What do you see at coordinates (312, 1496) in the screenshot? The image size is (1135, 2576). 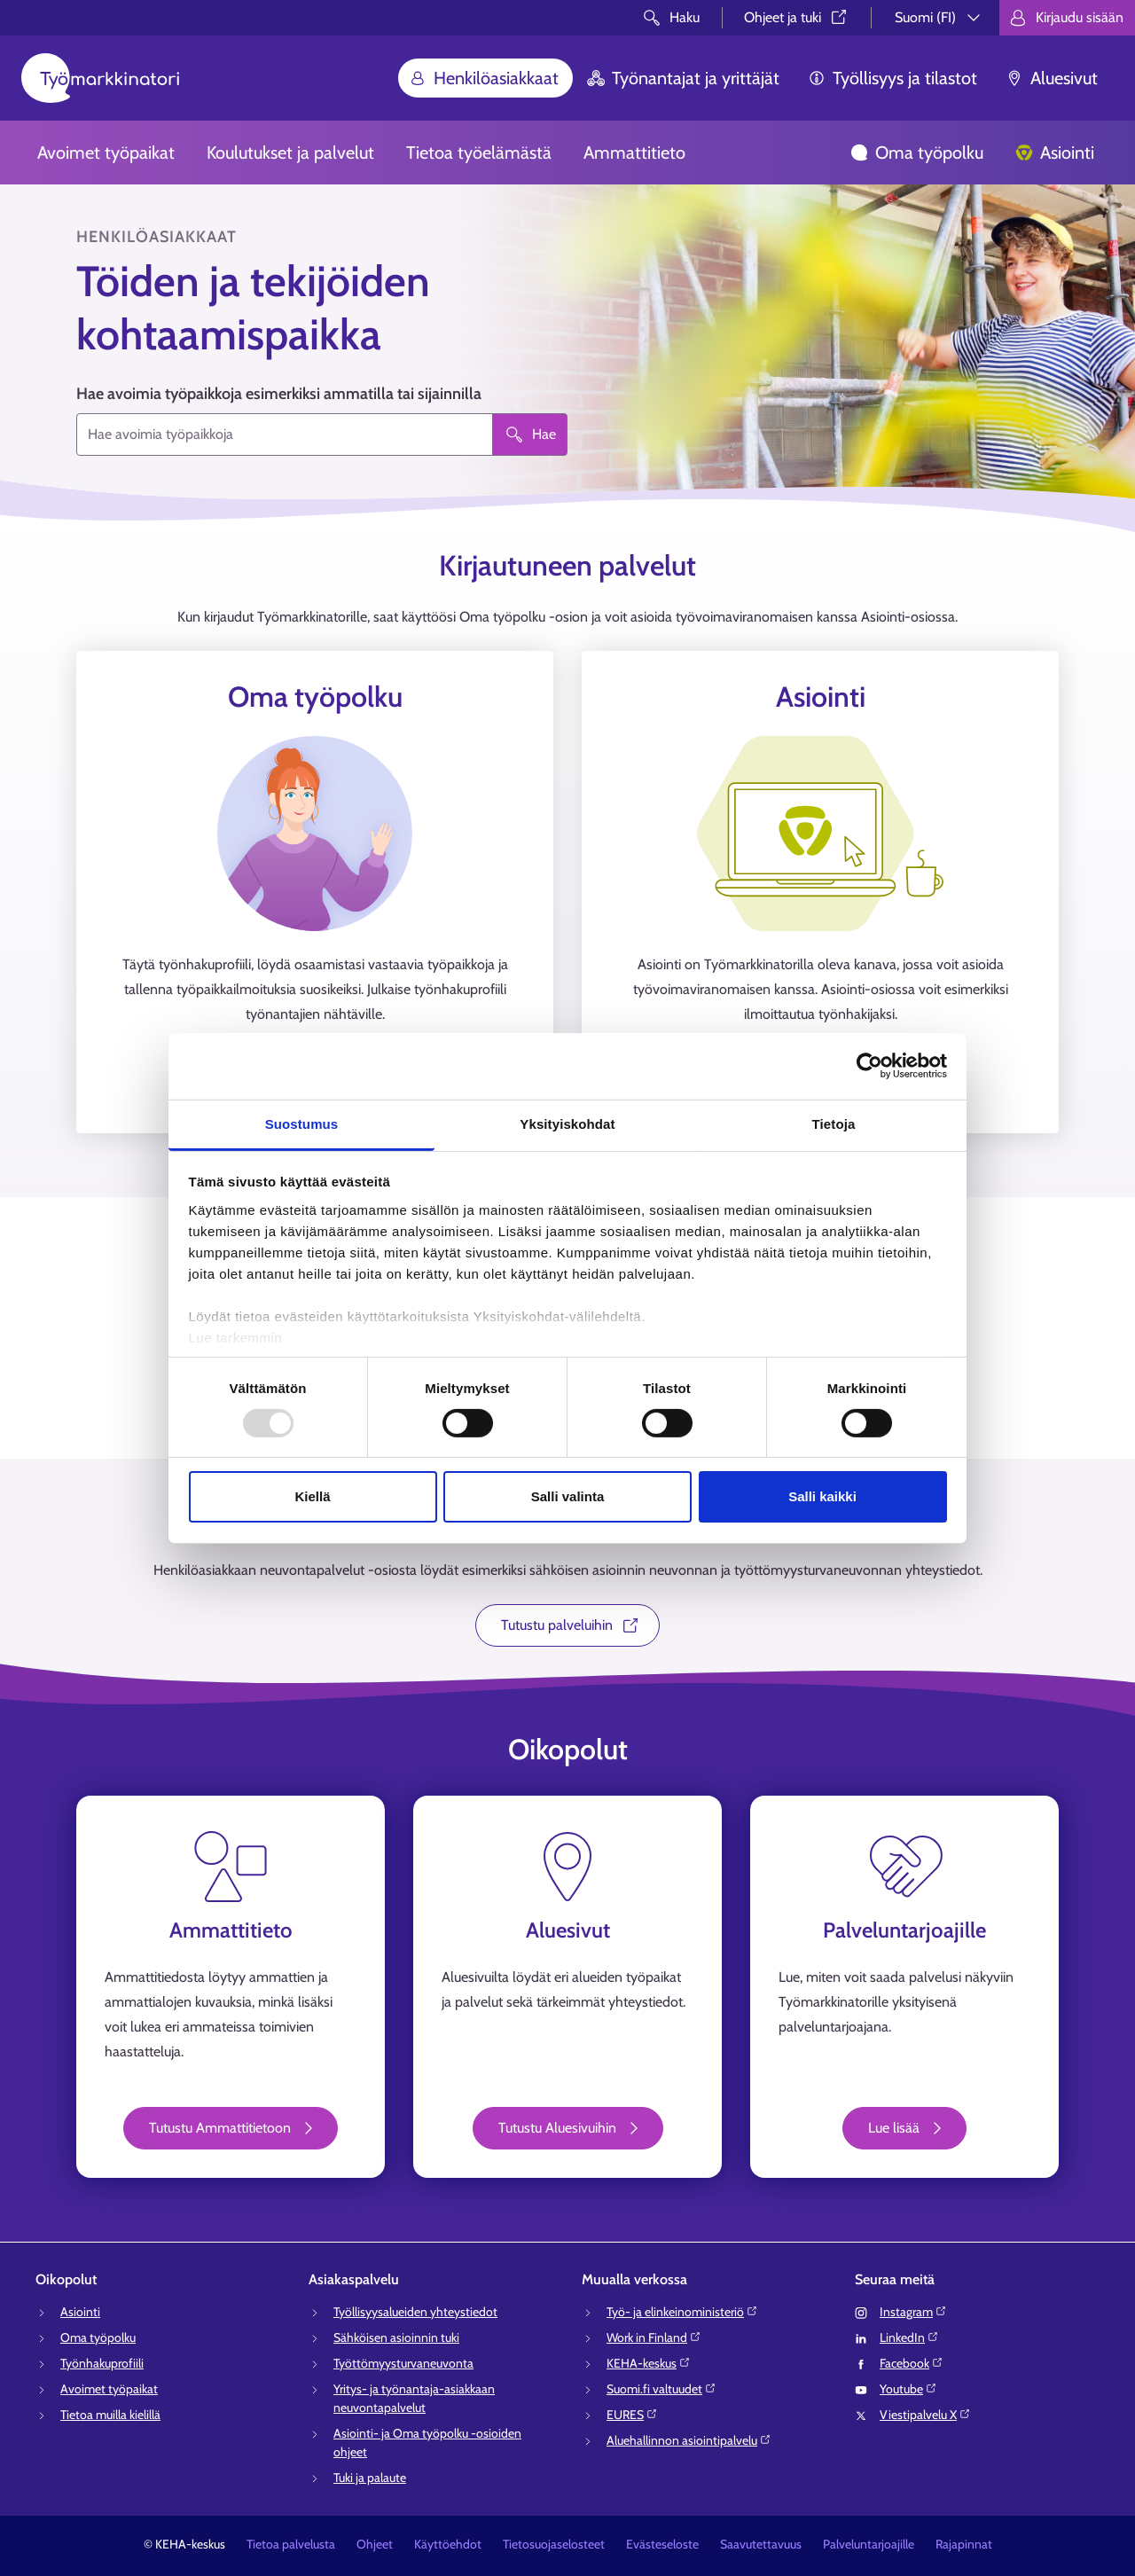 I see `Kiellä` at bounding box center [312, 1496].